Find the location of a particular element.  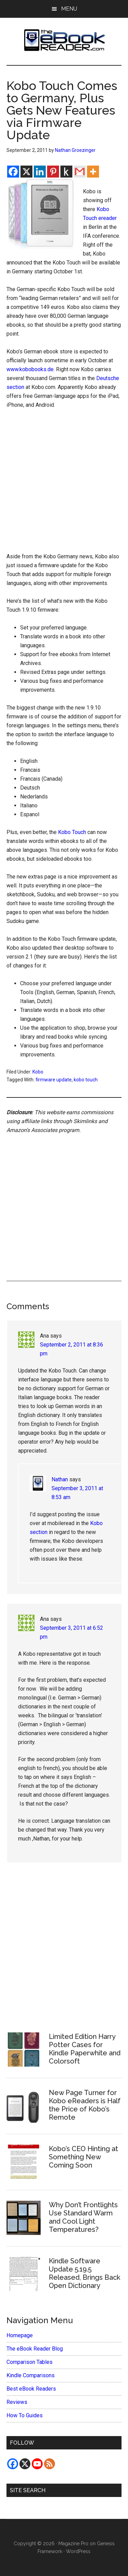

[Advertisement] is located at coordinates (64, 482).